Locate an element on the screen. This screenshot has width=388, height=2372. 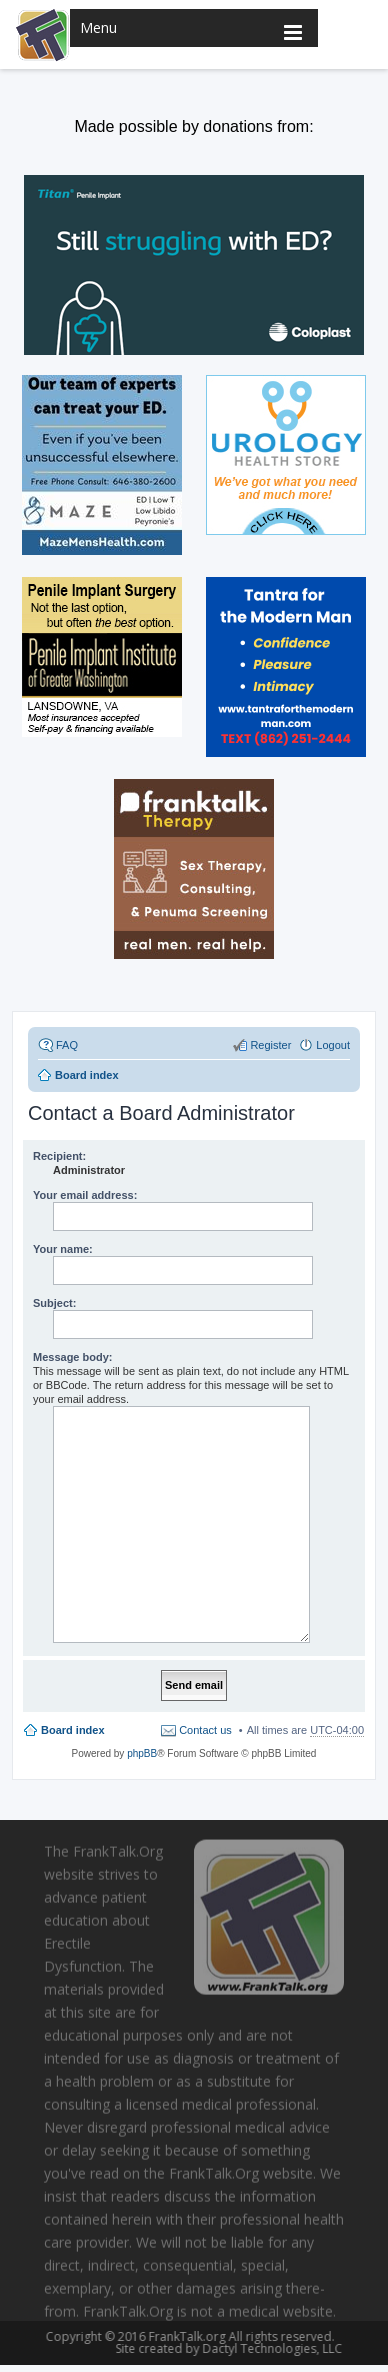
Your name: is located at coordinates (63, 1249).